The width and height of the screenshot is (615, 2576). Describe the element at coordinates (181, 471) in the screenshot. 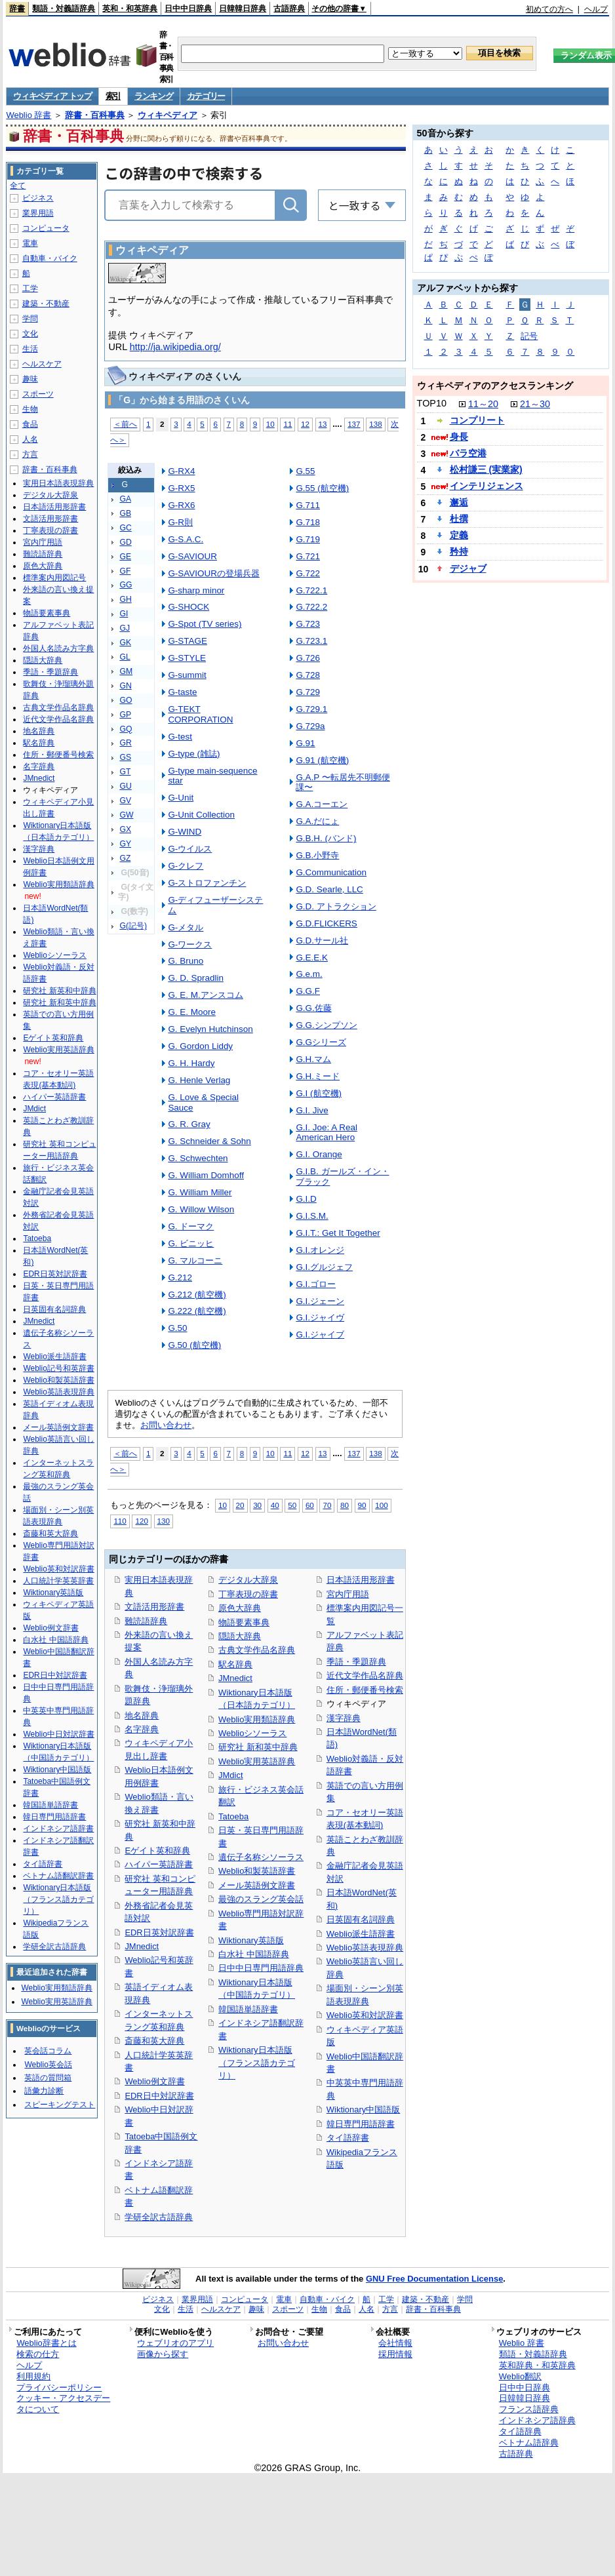

I see `G-RX4` at that location.